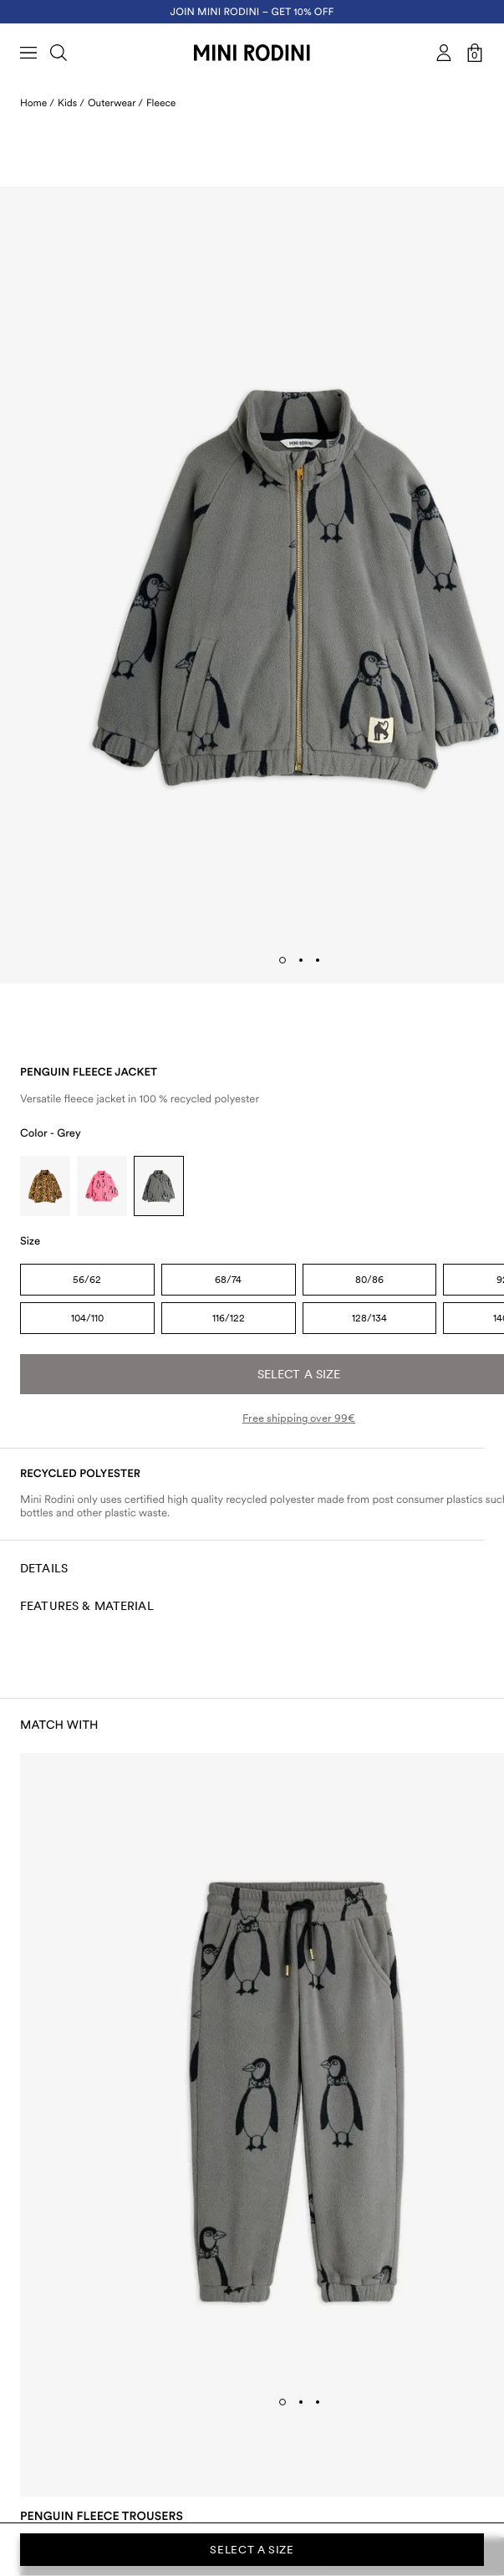 This screenshot has height=2576, width=504. What do you see at coordinates (71, 103) in the screenshot?
I see `Kids /` at bounding box center [71, 103].